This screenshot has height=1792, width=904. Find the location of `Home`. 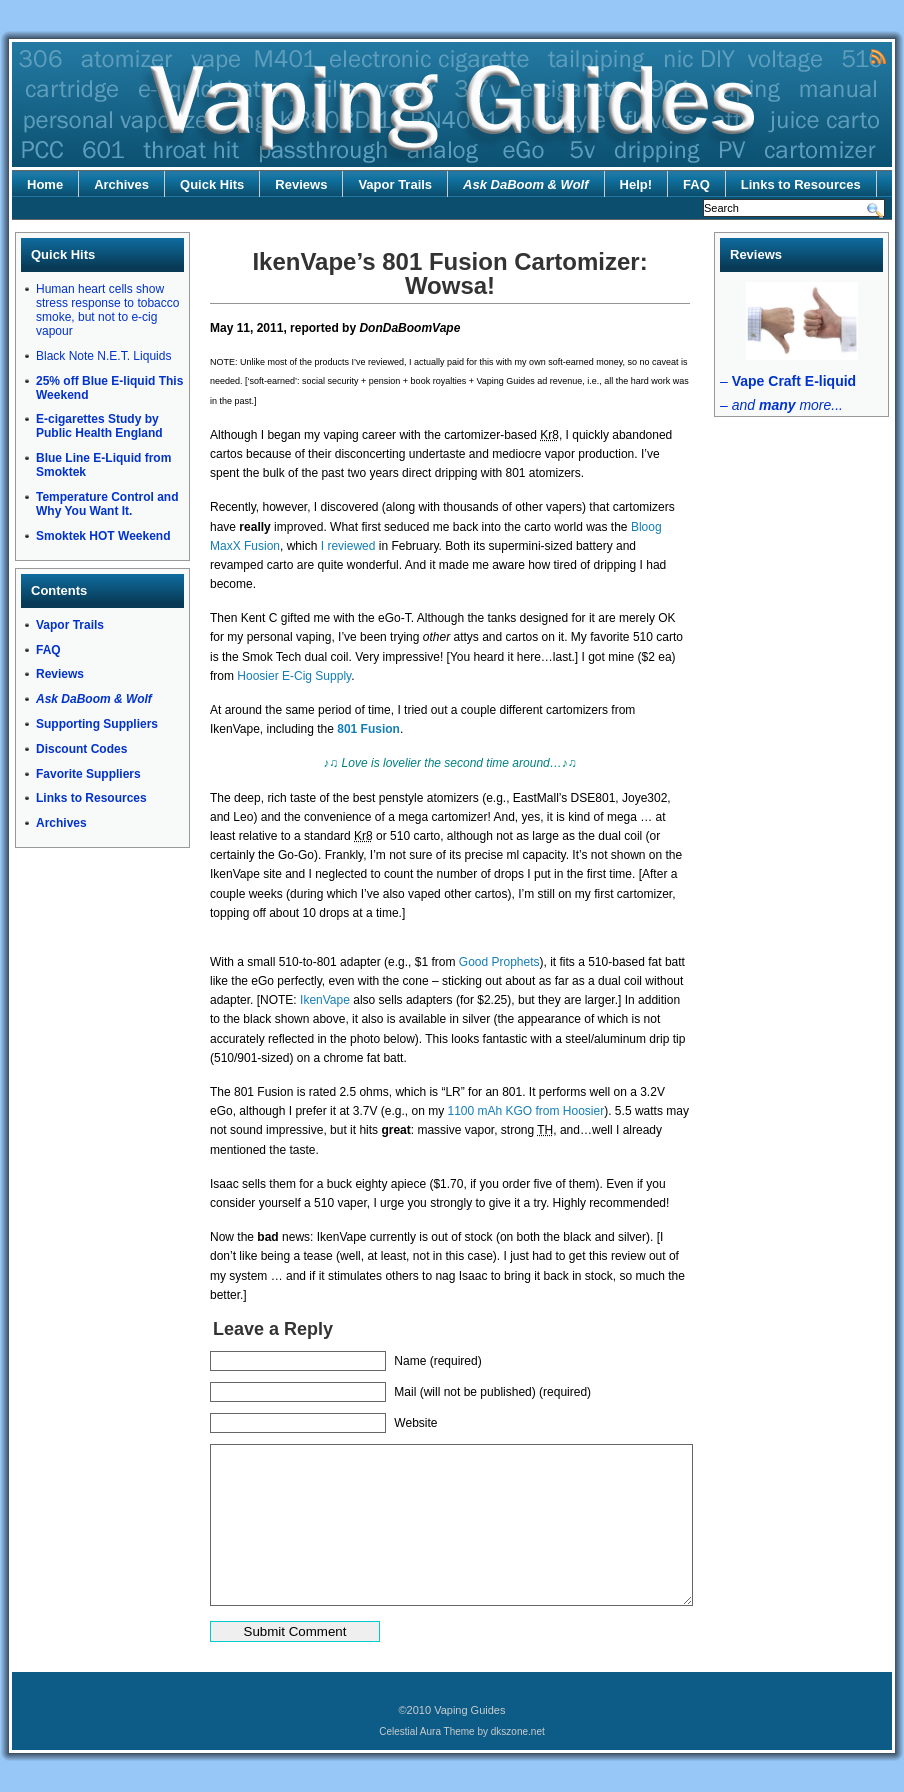

Home is located at coordinates (45, 184).